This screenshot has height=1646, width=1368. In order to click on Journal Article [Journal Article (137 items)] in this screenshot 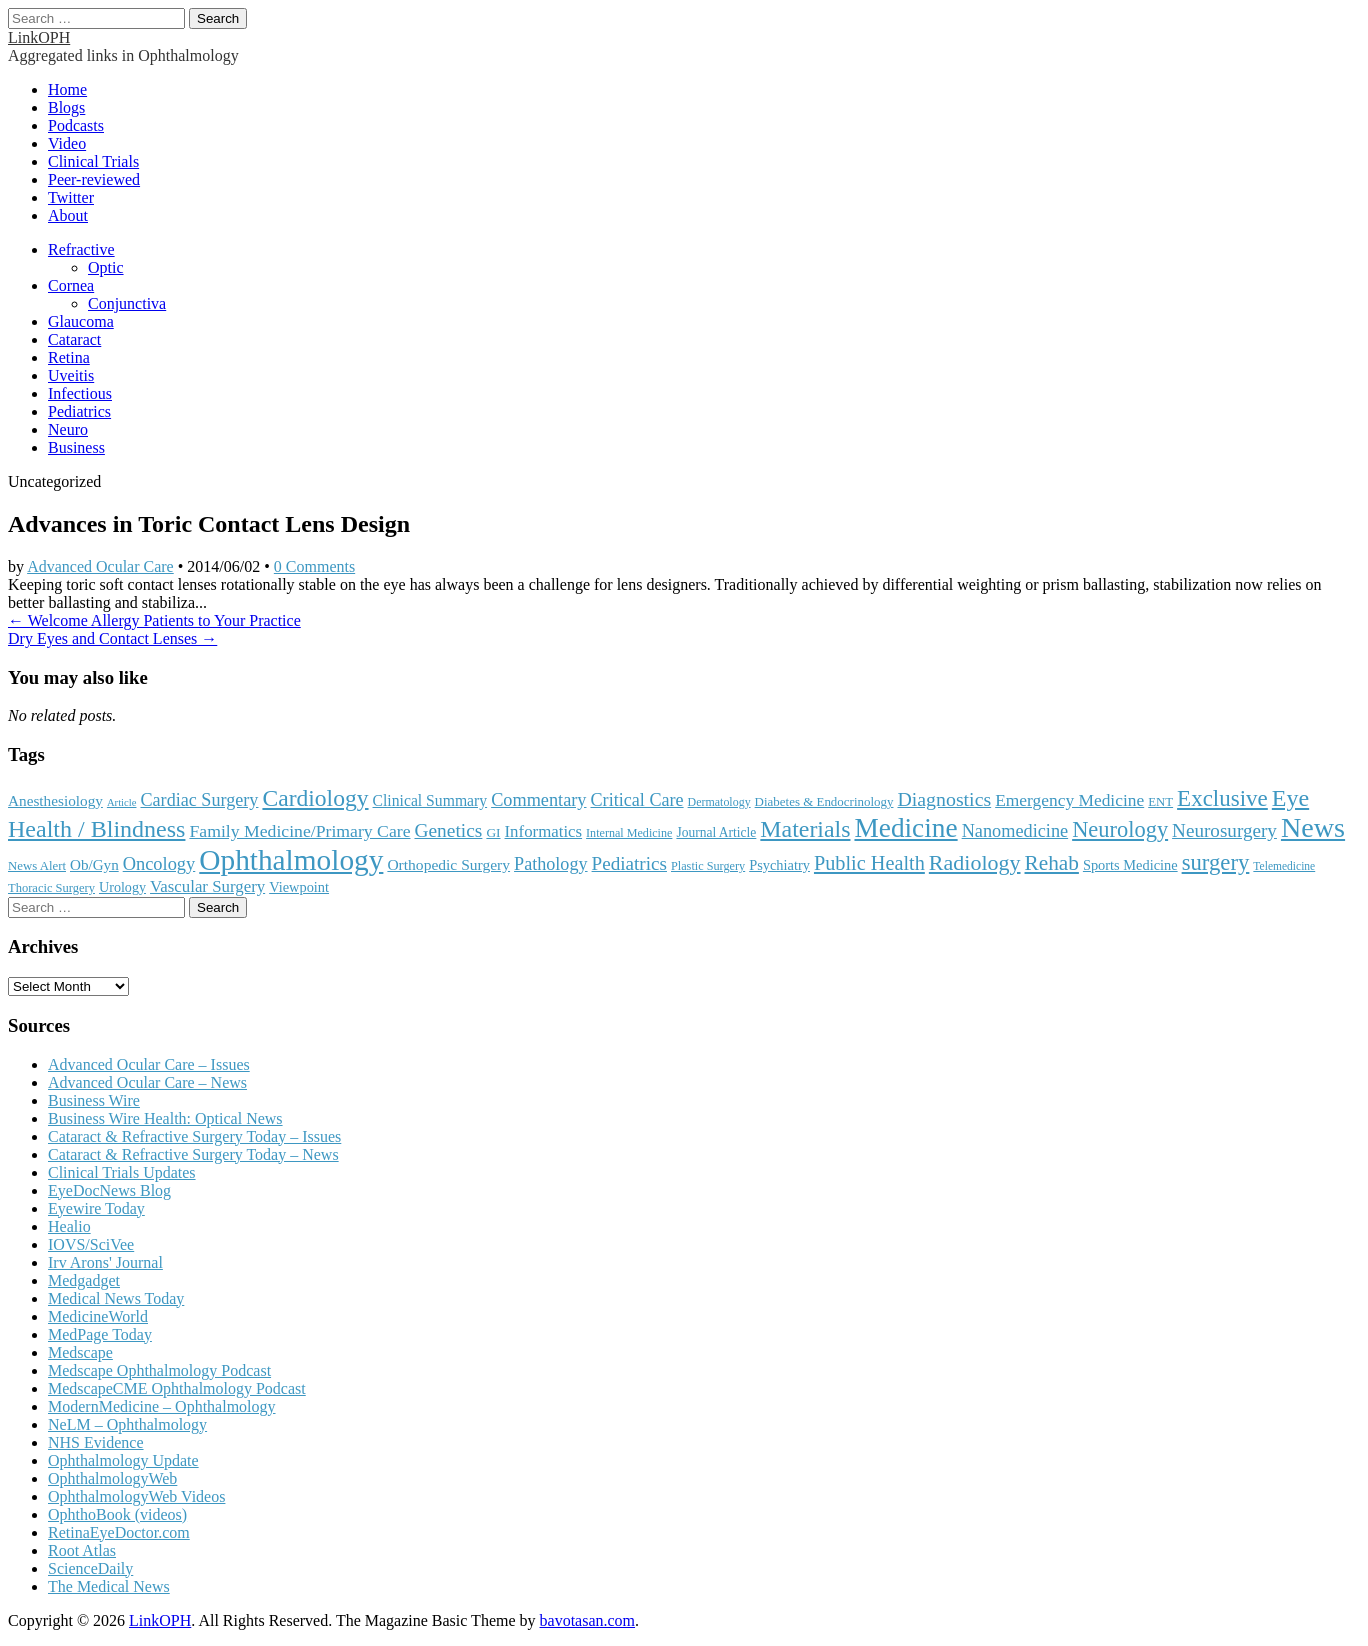, I will do `click(716, 832)`.